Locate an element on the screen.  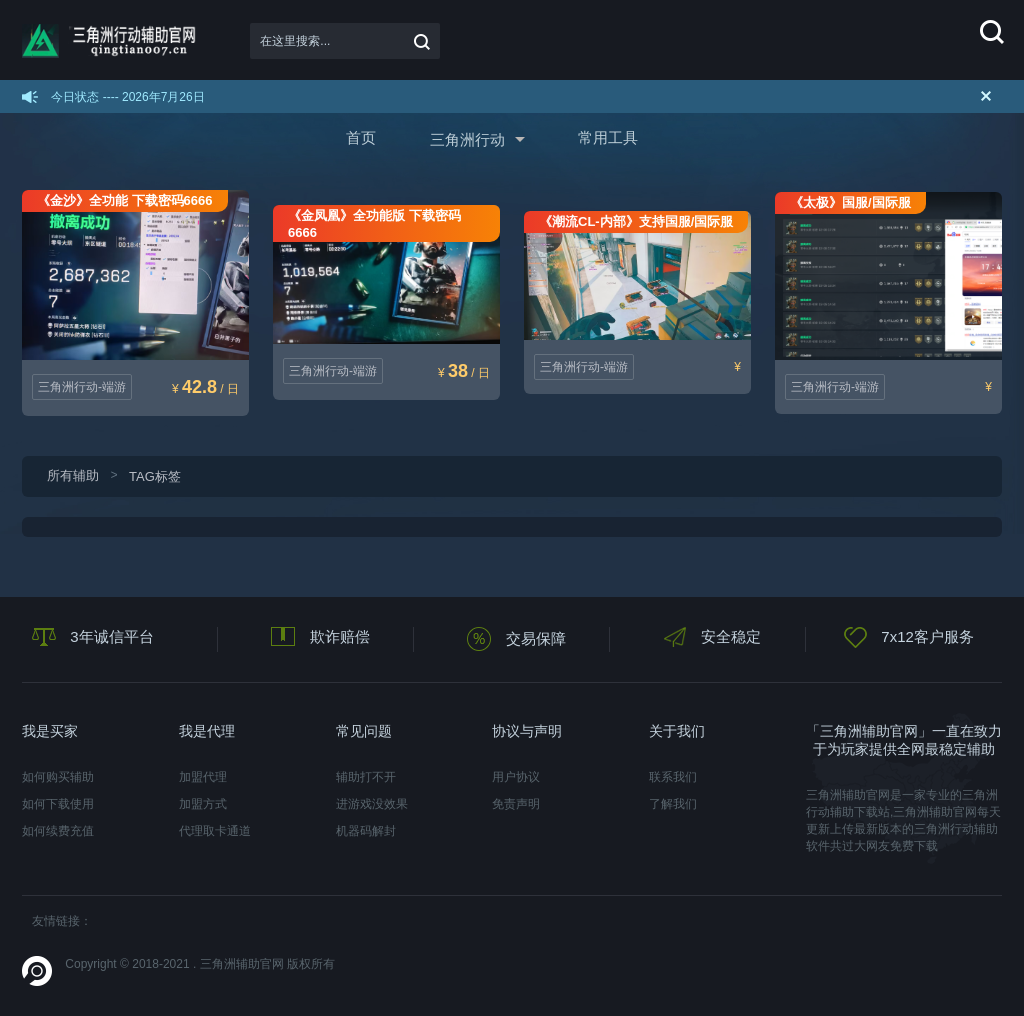
如何购买辅助 is located at coordinates (58, 777).